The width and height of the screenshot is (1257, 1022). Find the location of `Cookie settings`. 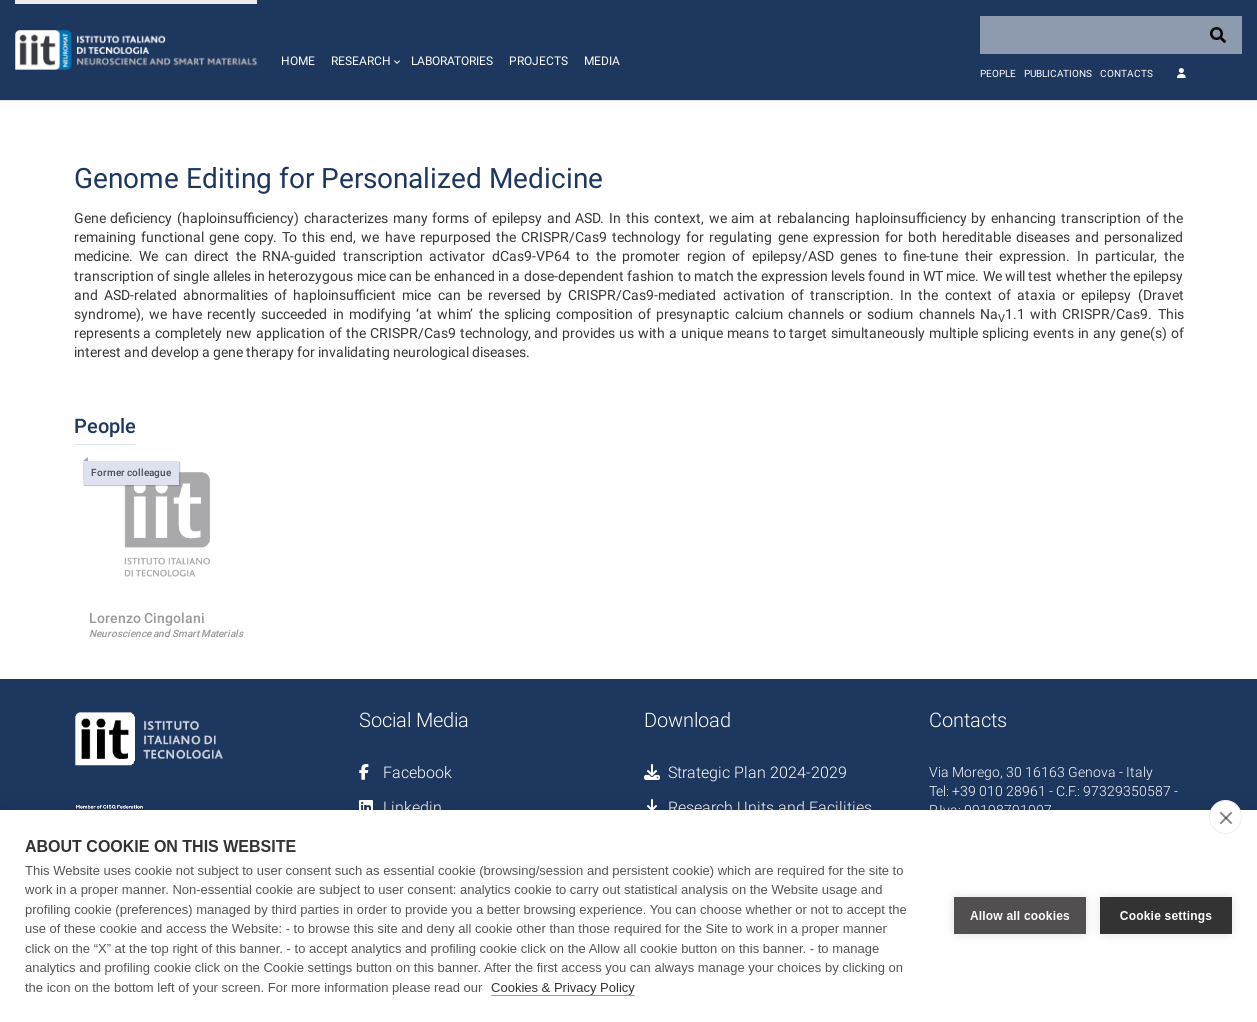

Cookie settings is located at coordinates (1166, 916).